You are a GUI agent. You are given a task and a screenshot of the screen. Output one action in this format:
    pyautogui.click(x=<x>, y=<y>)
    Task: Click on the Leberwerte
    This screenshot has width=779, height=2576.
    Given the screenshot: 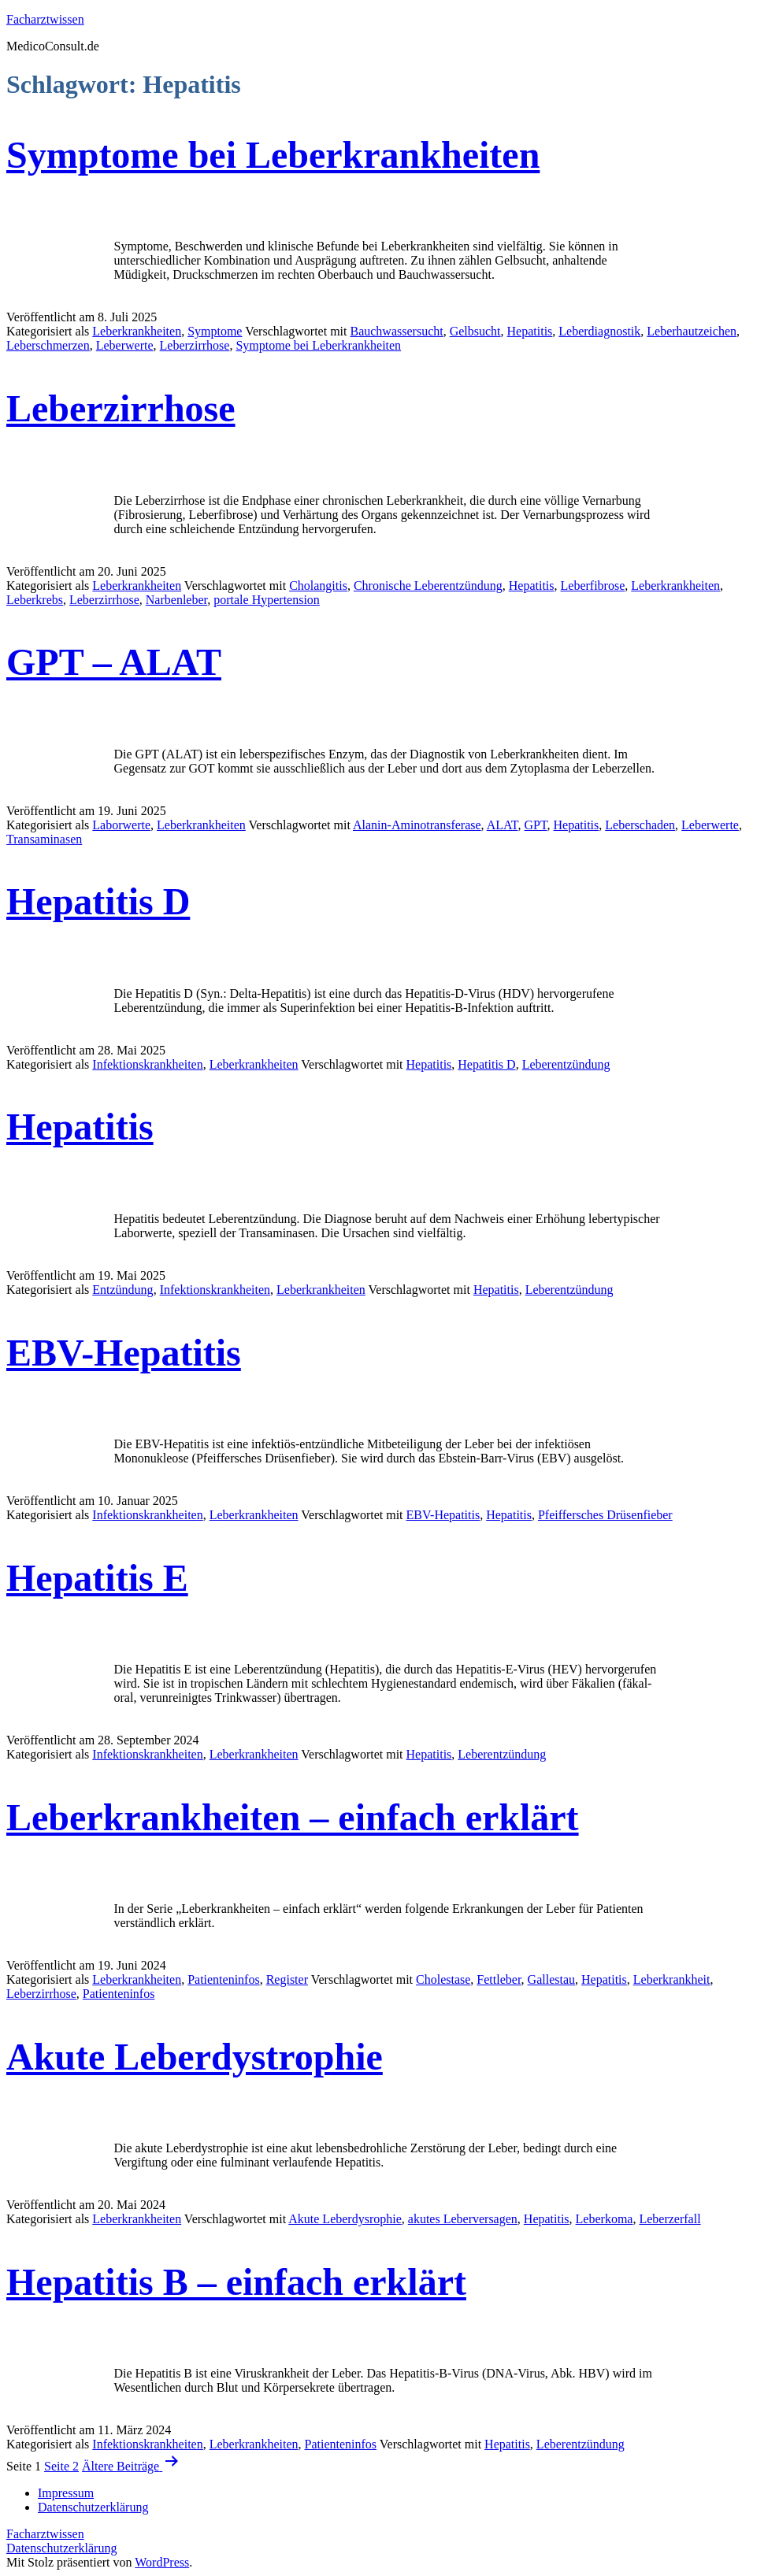 What is the action you would take?
    pyautogui.click(x=125, y=345)
    